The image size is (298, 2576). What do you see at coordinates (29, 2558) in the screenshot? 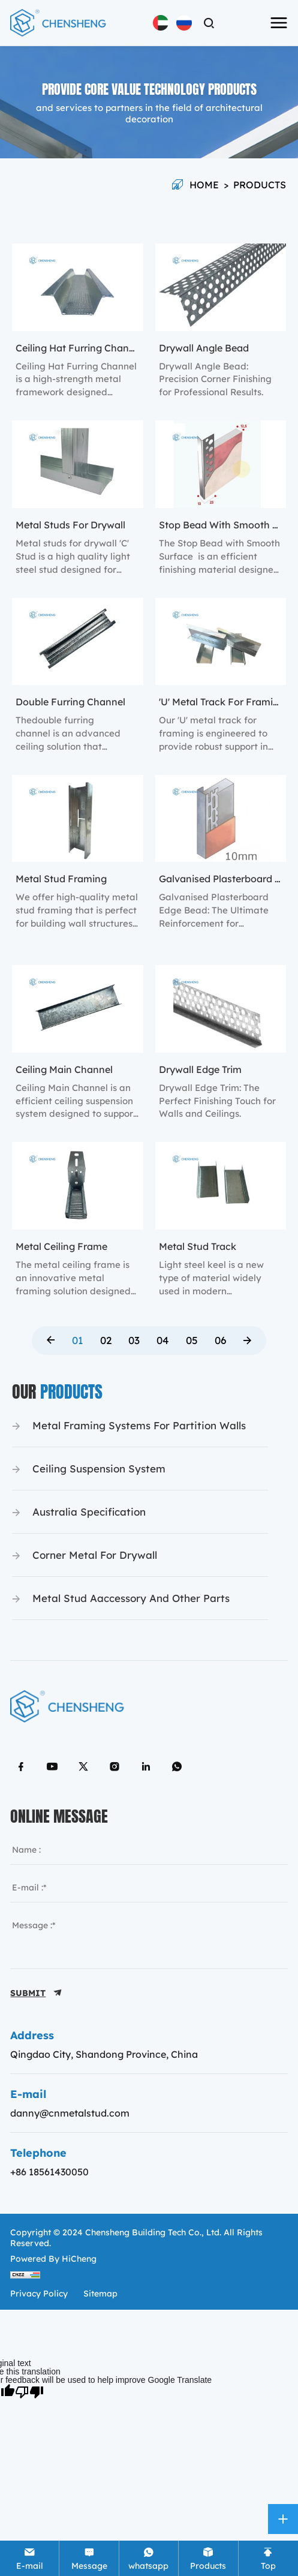
I see `[E-mail]` at bounding box center [29, 2558].